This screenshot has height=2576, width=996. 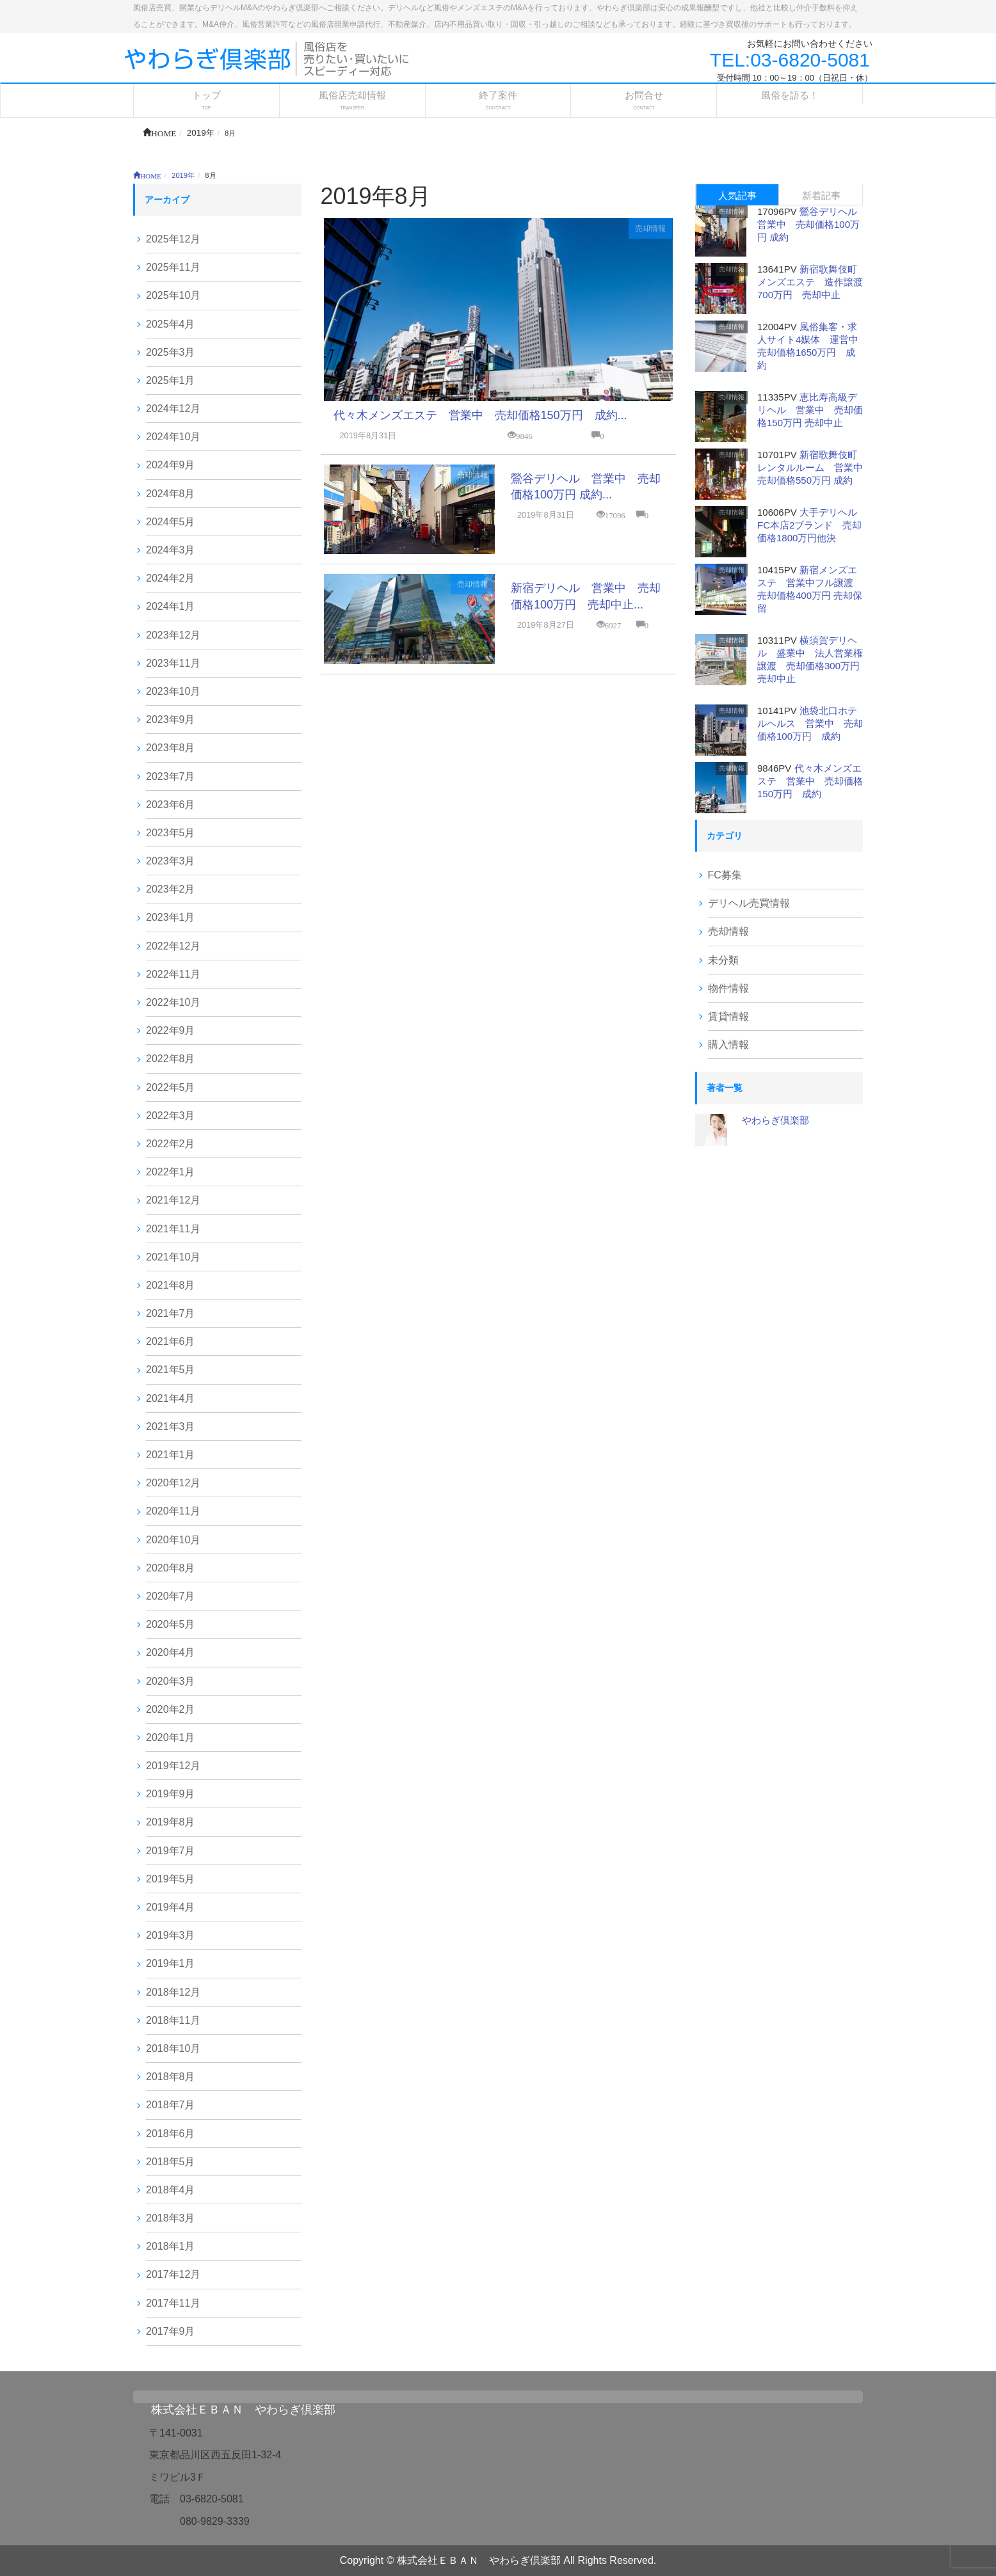 I want to click on 売却情報, so click(x=650, y=228).